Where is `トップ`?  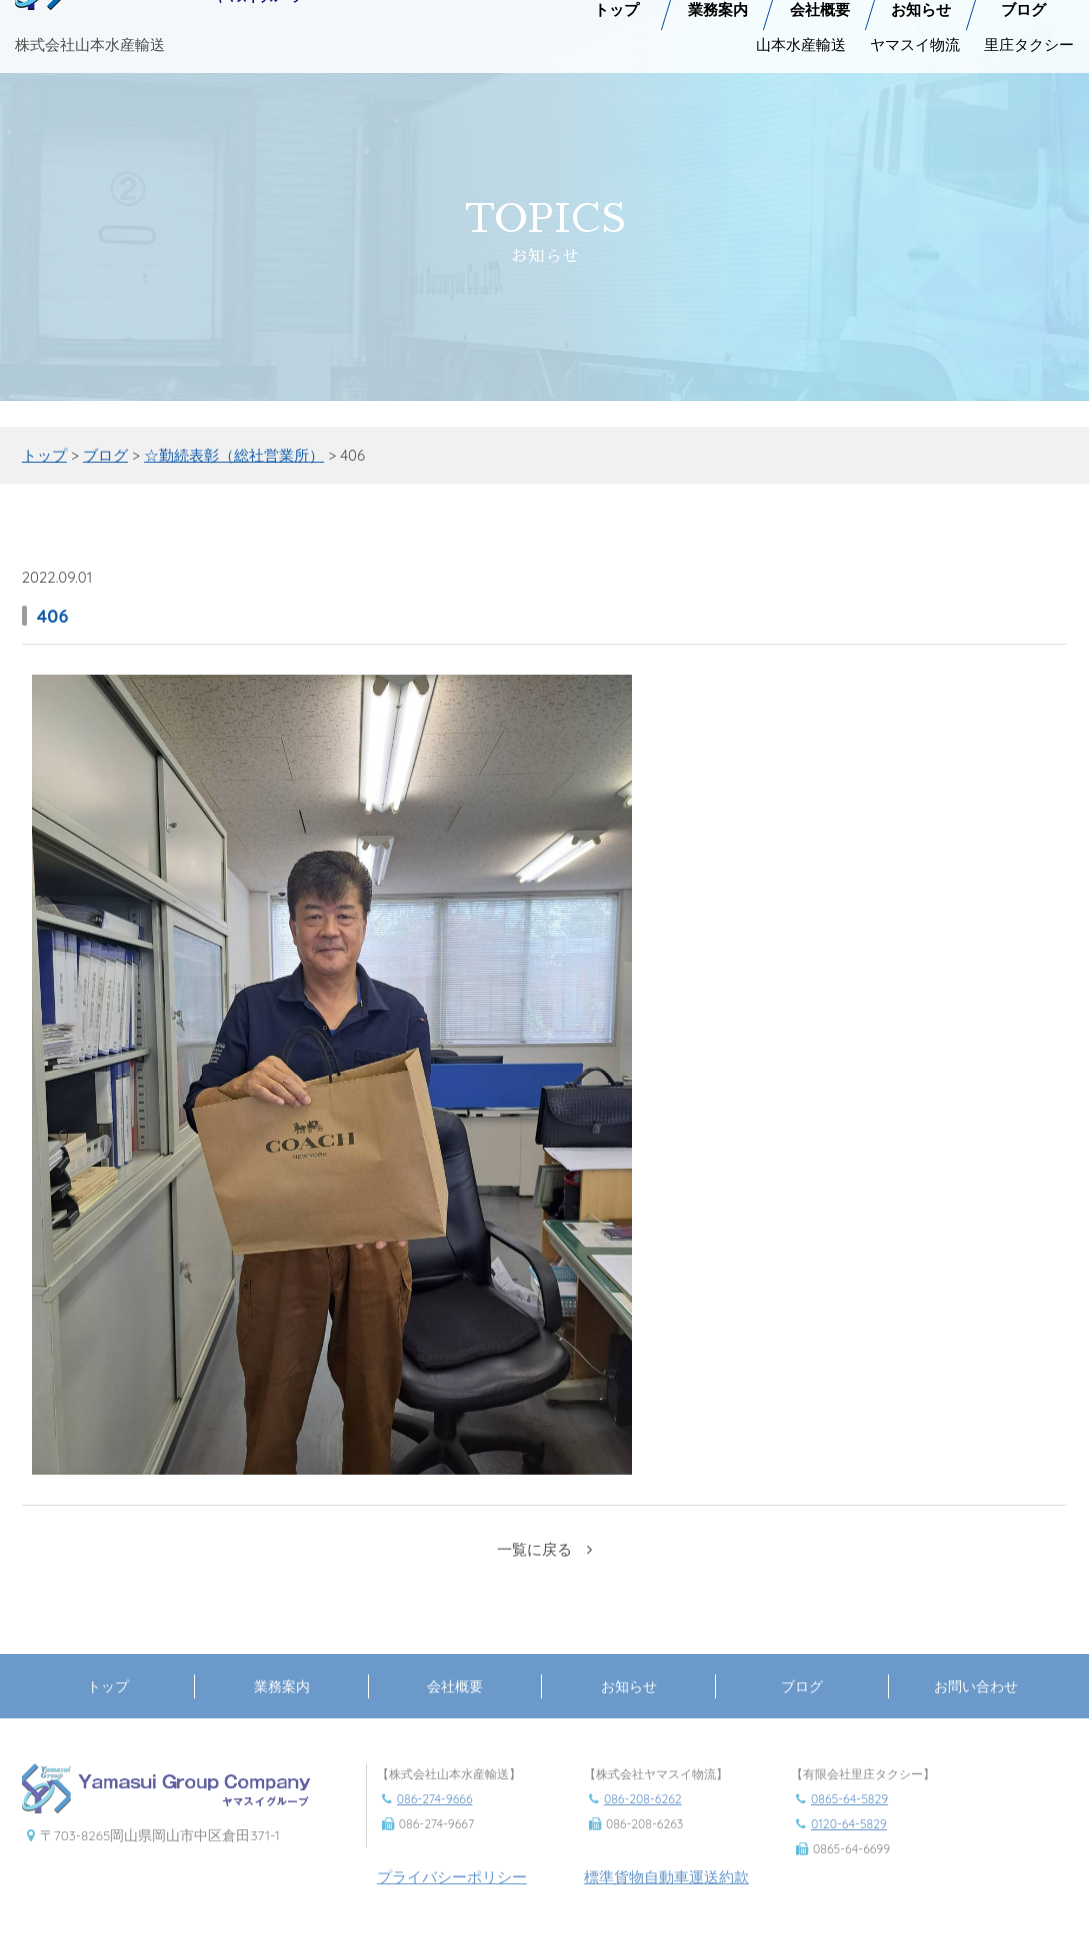
トップ is located at coordinates (108, 1702).